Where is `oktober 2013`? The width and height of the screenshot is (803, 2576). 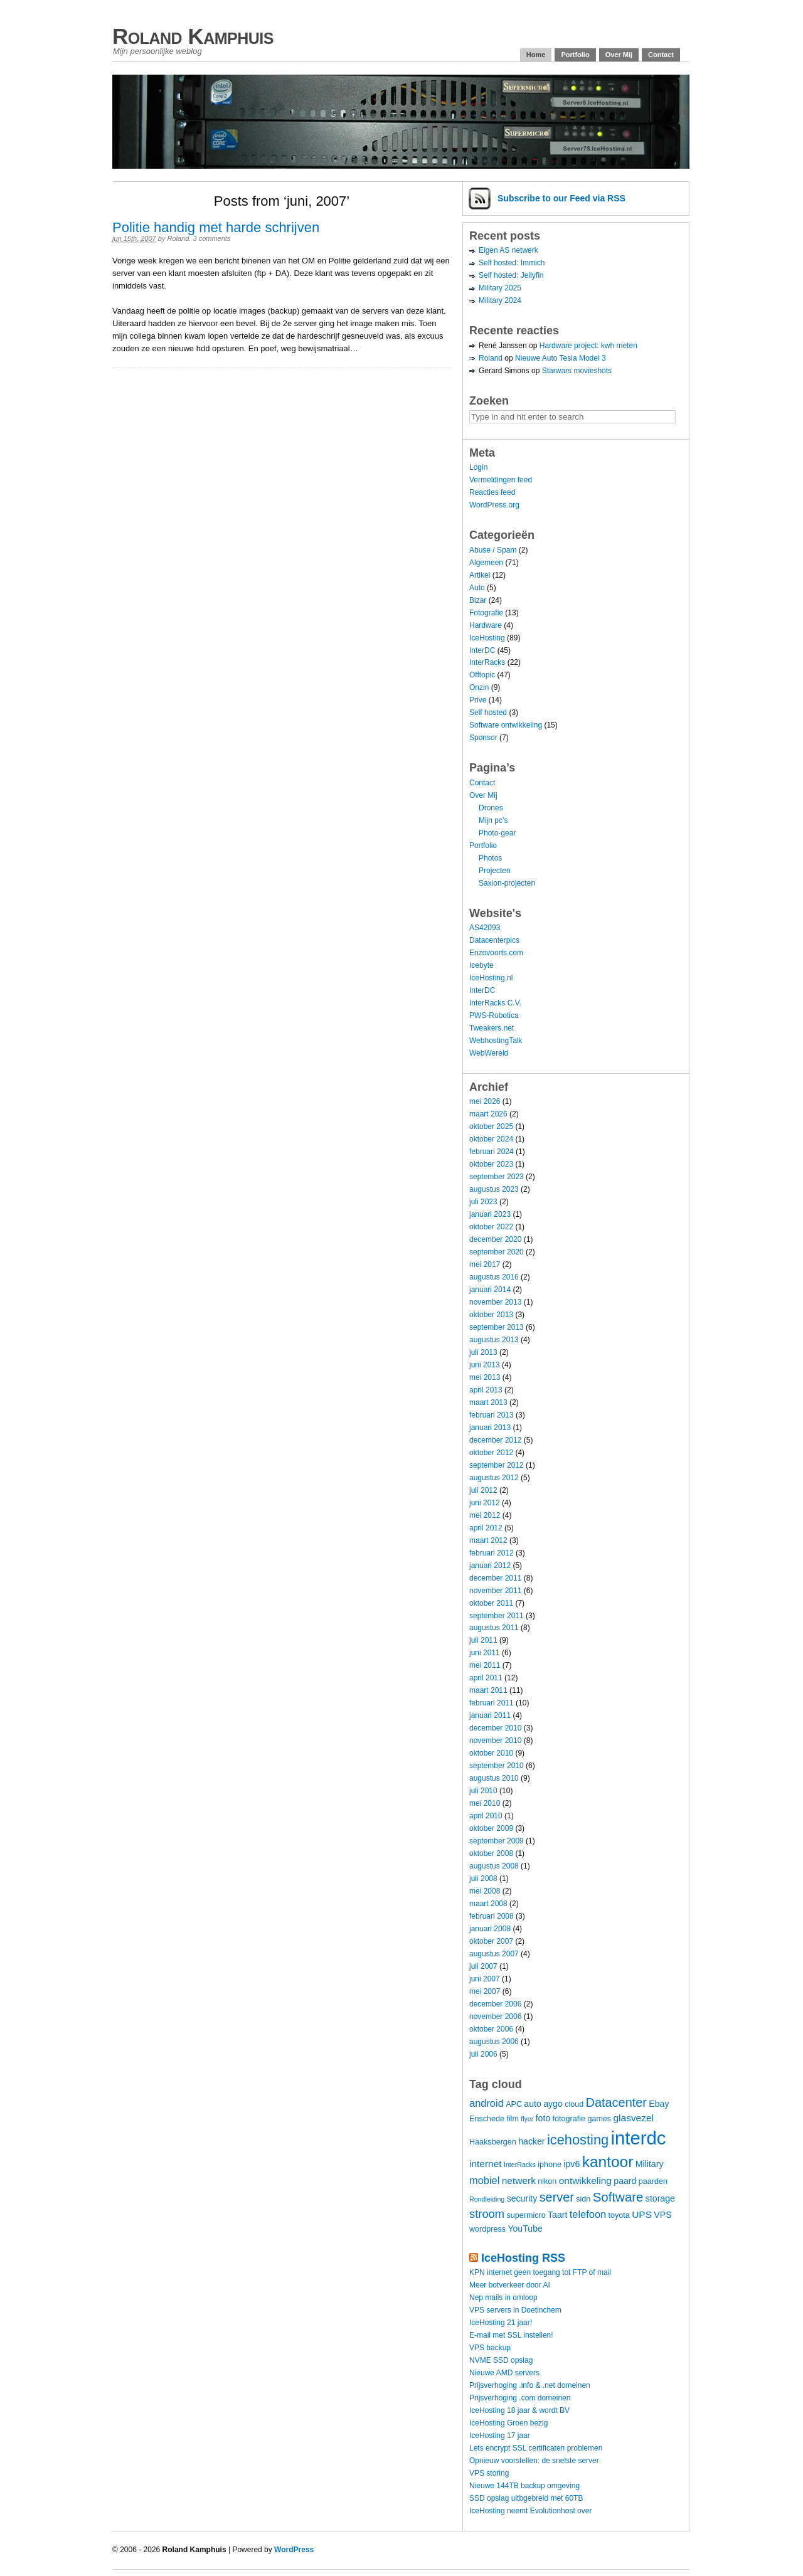 oktober 2013 is located at coordinates (491, 1314).